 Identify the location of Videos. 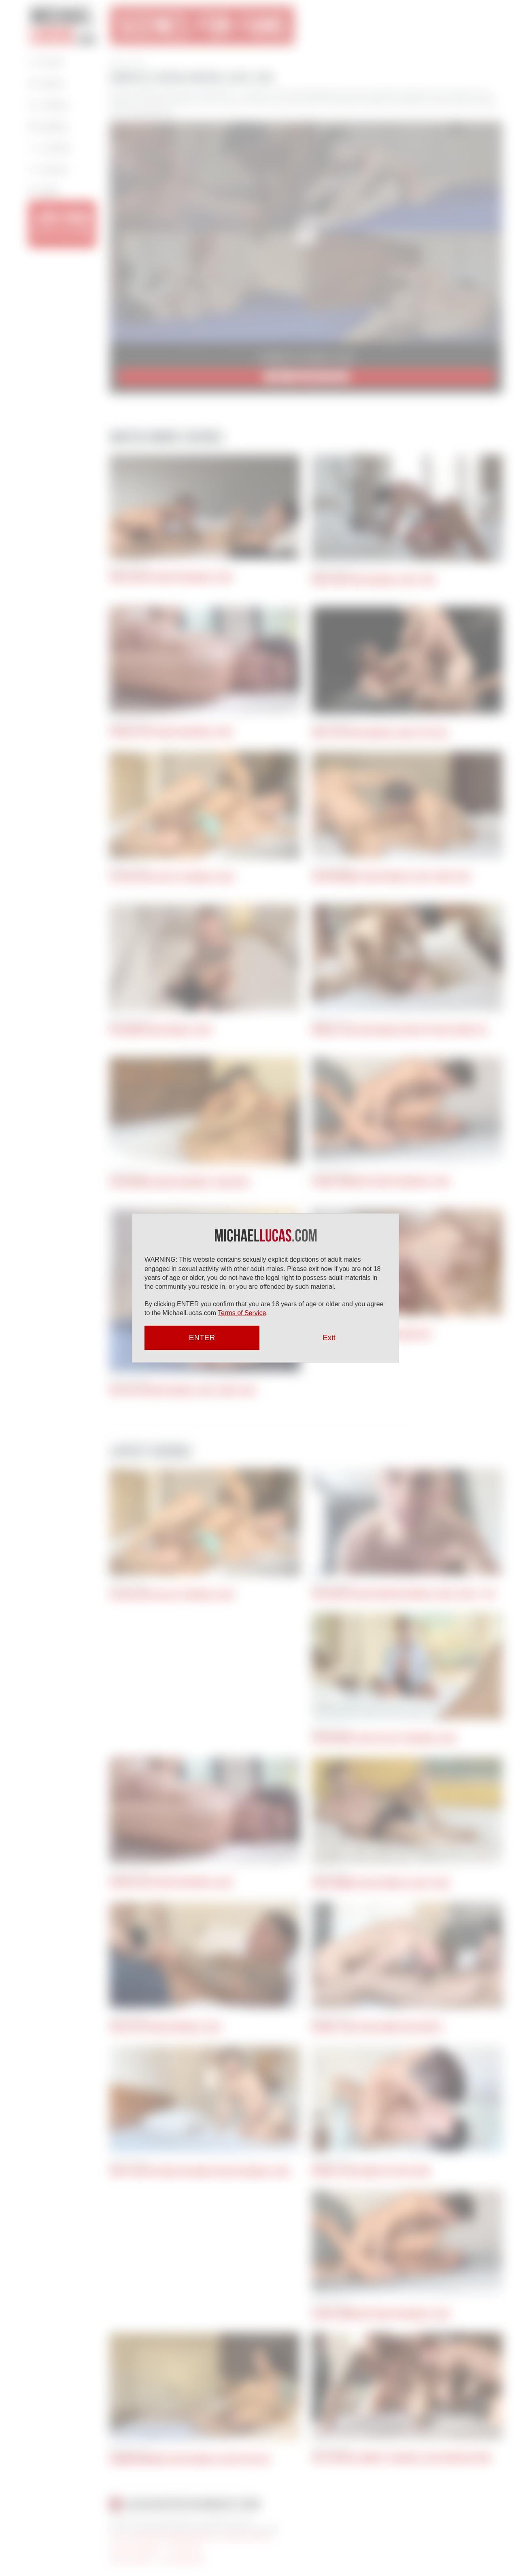
(49, 104).